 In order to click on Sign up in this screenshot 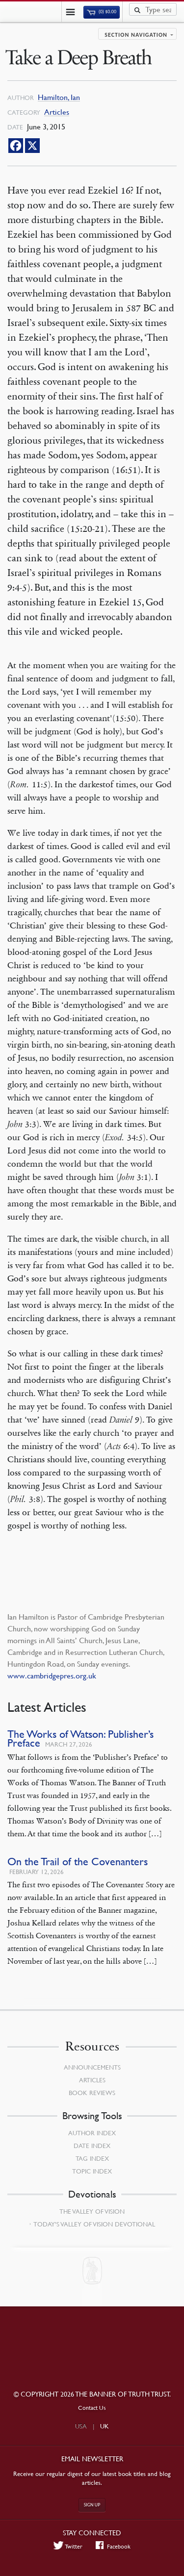, I will do `click(92, 2504)`.